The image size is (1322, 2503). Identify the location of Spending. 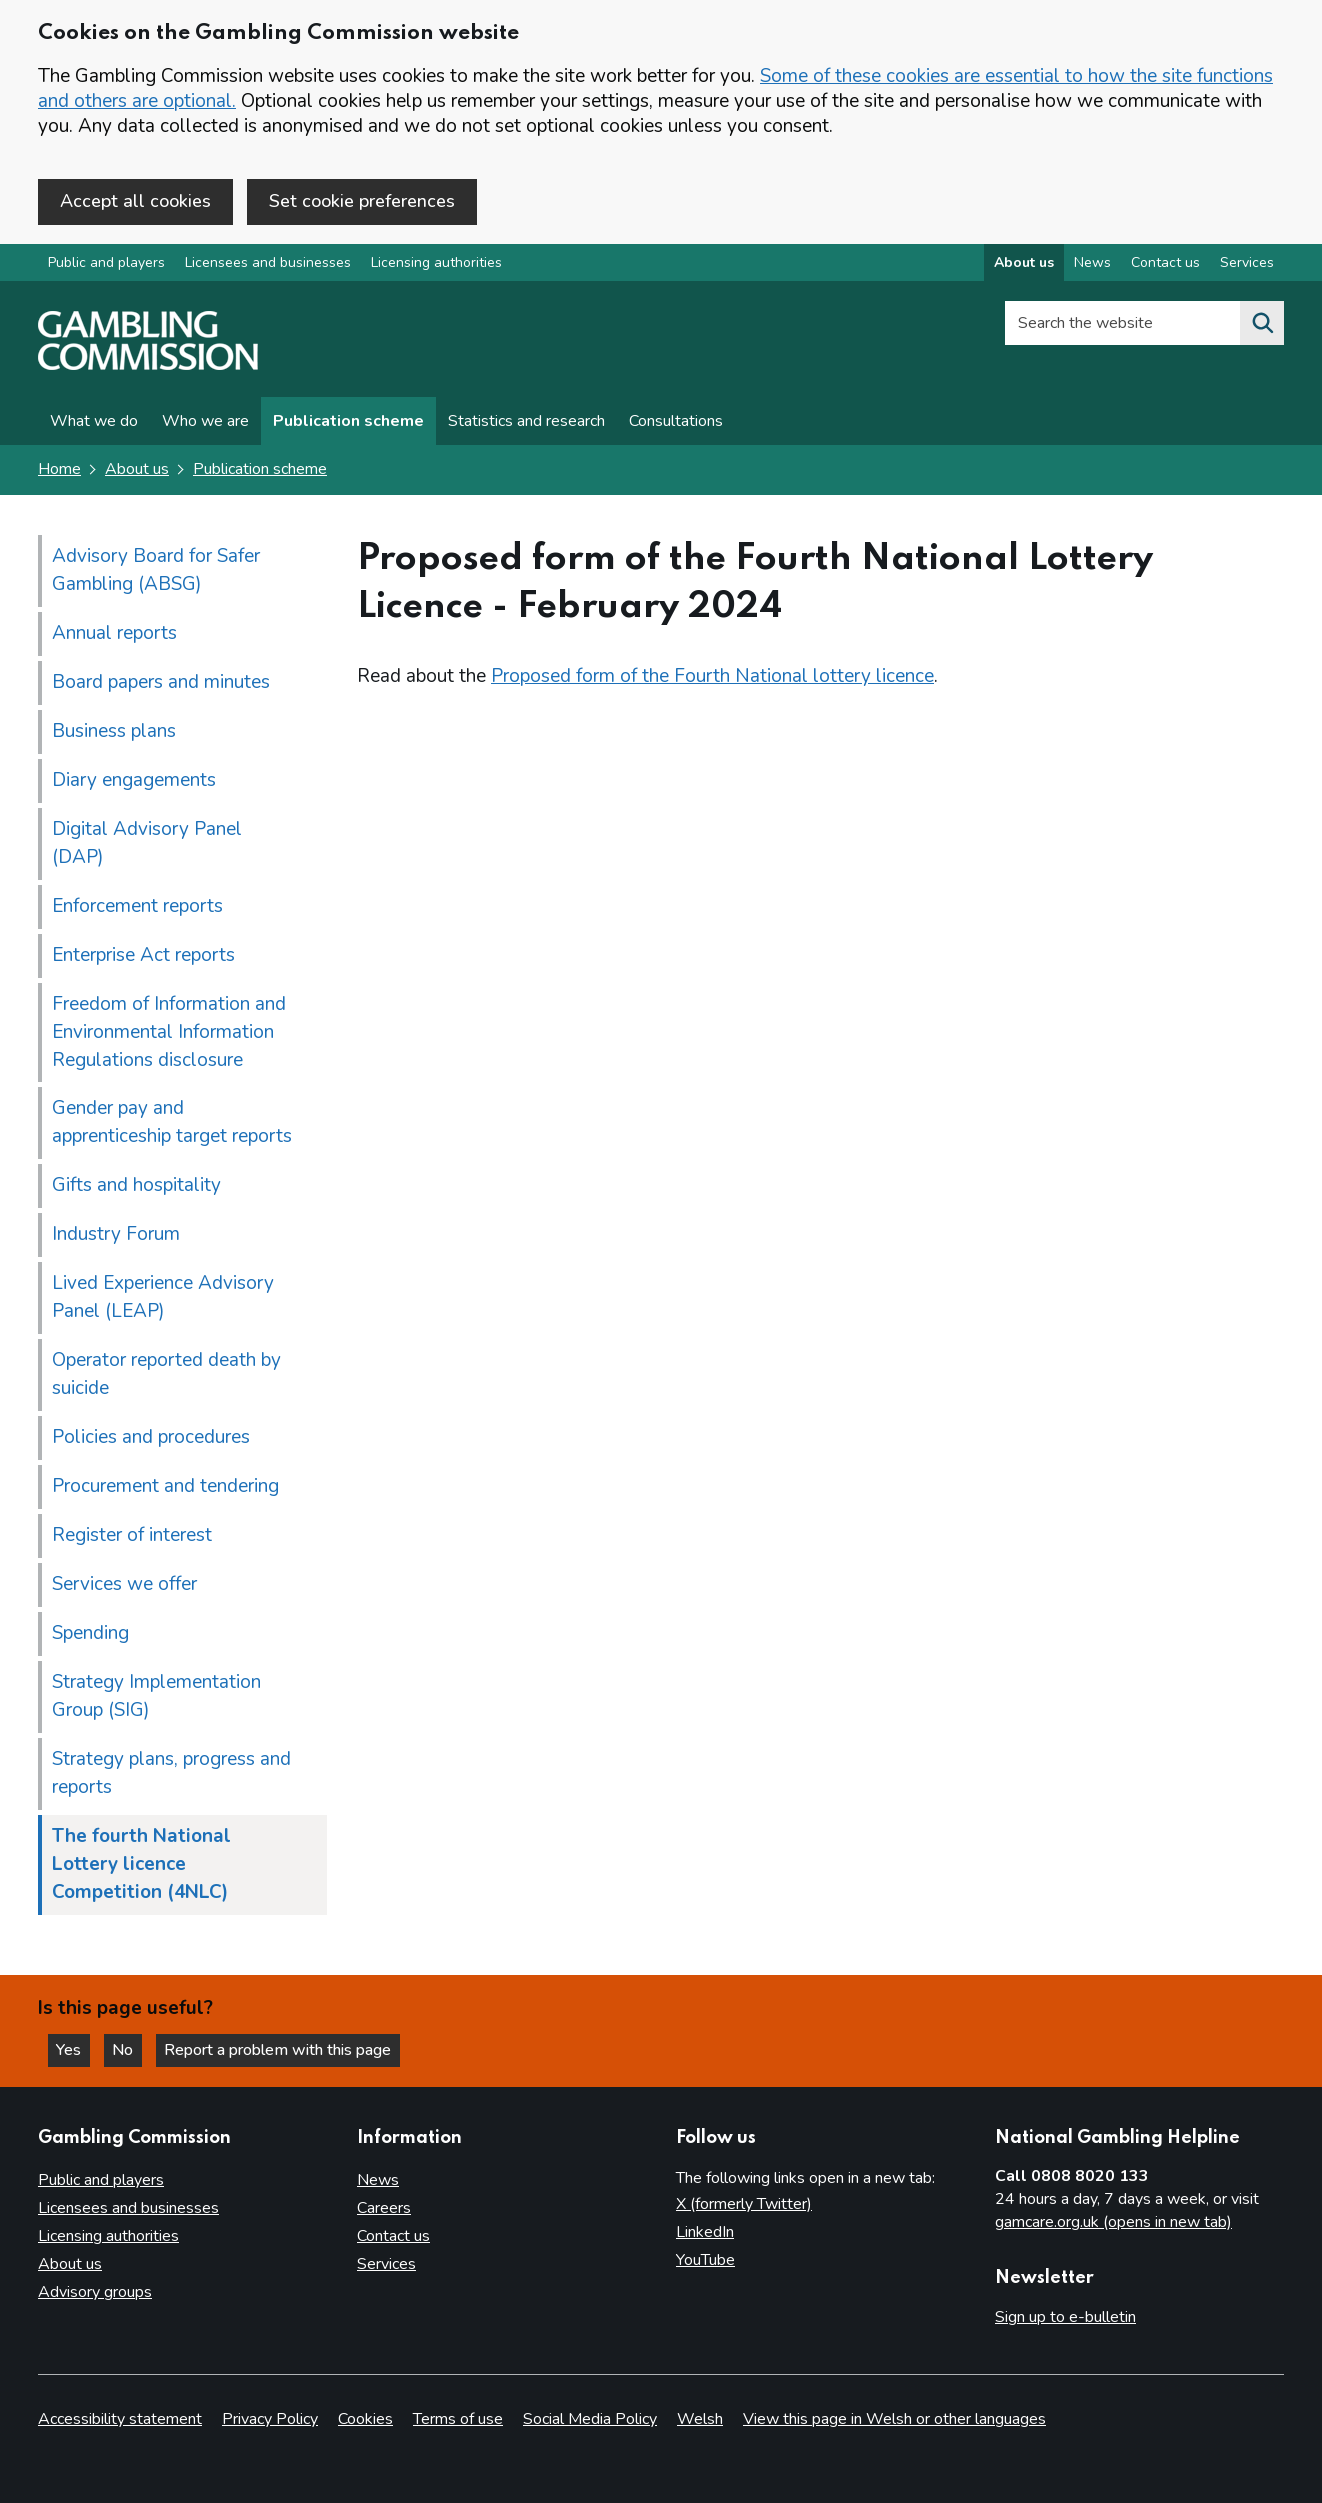
(90, 1634).